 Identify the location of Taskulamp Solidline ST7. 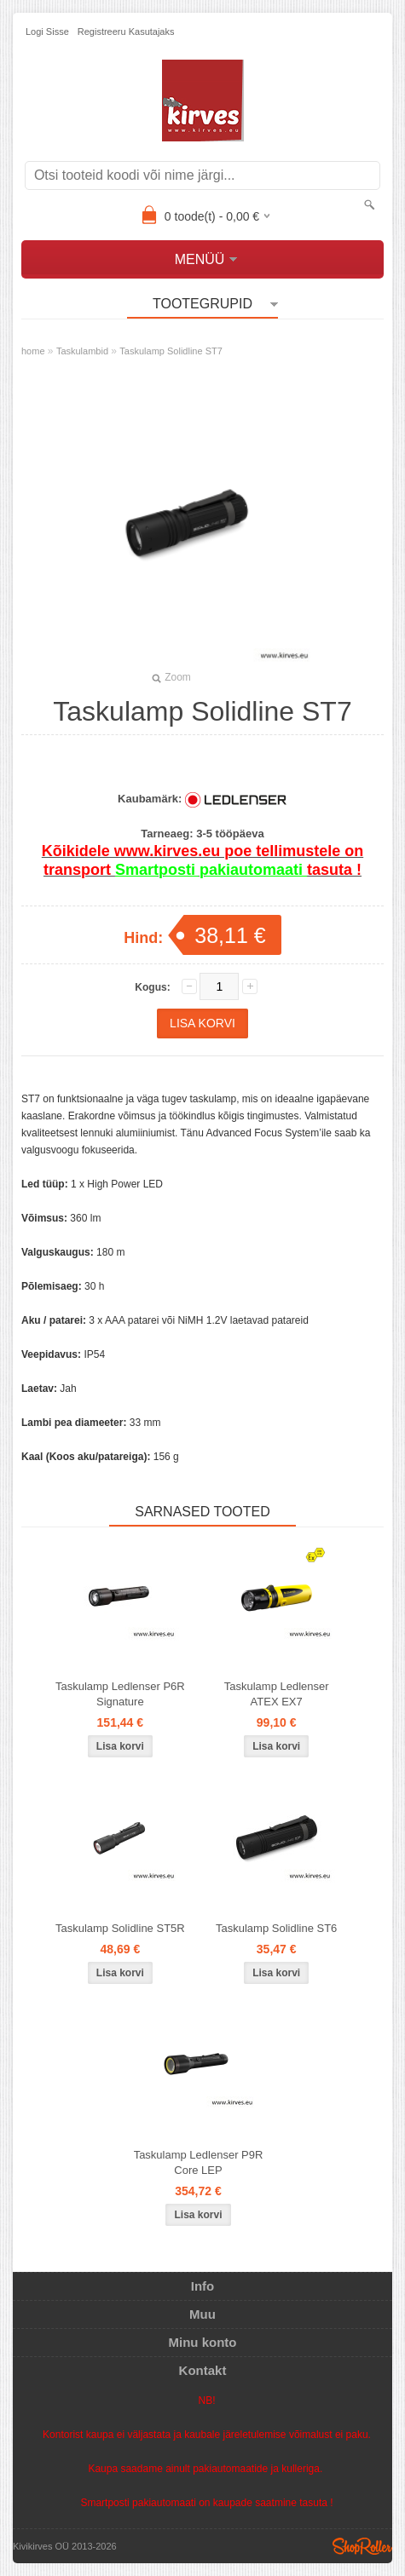
(170, 351).